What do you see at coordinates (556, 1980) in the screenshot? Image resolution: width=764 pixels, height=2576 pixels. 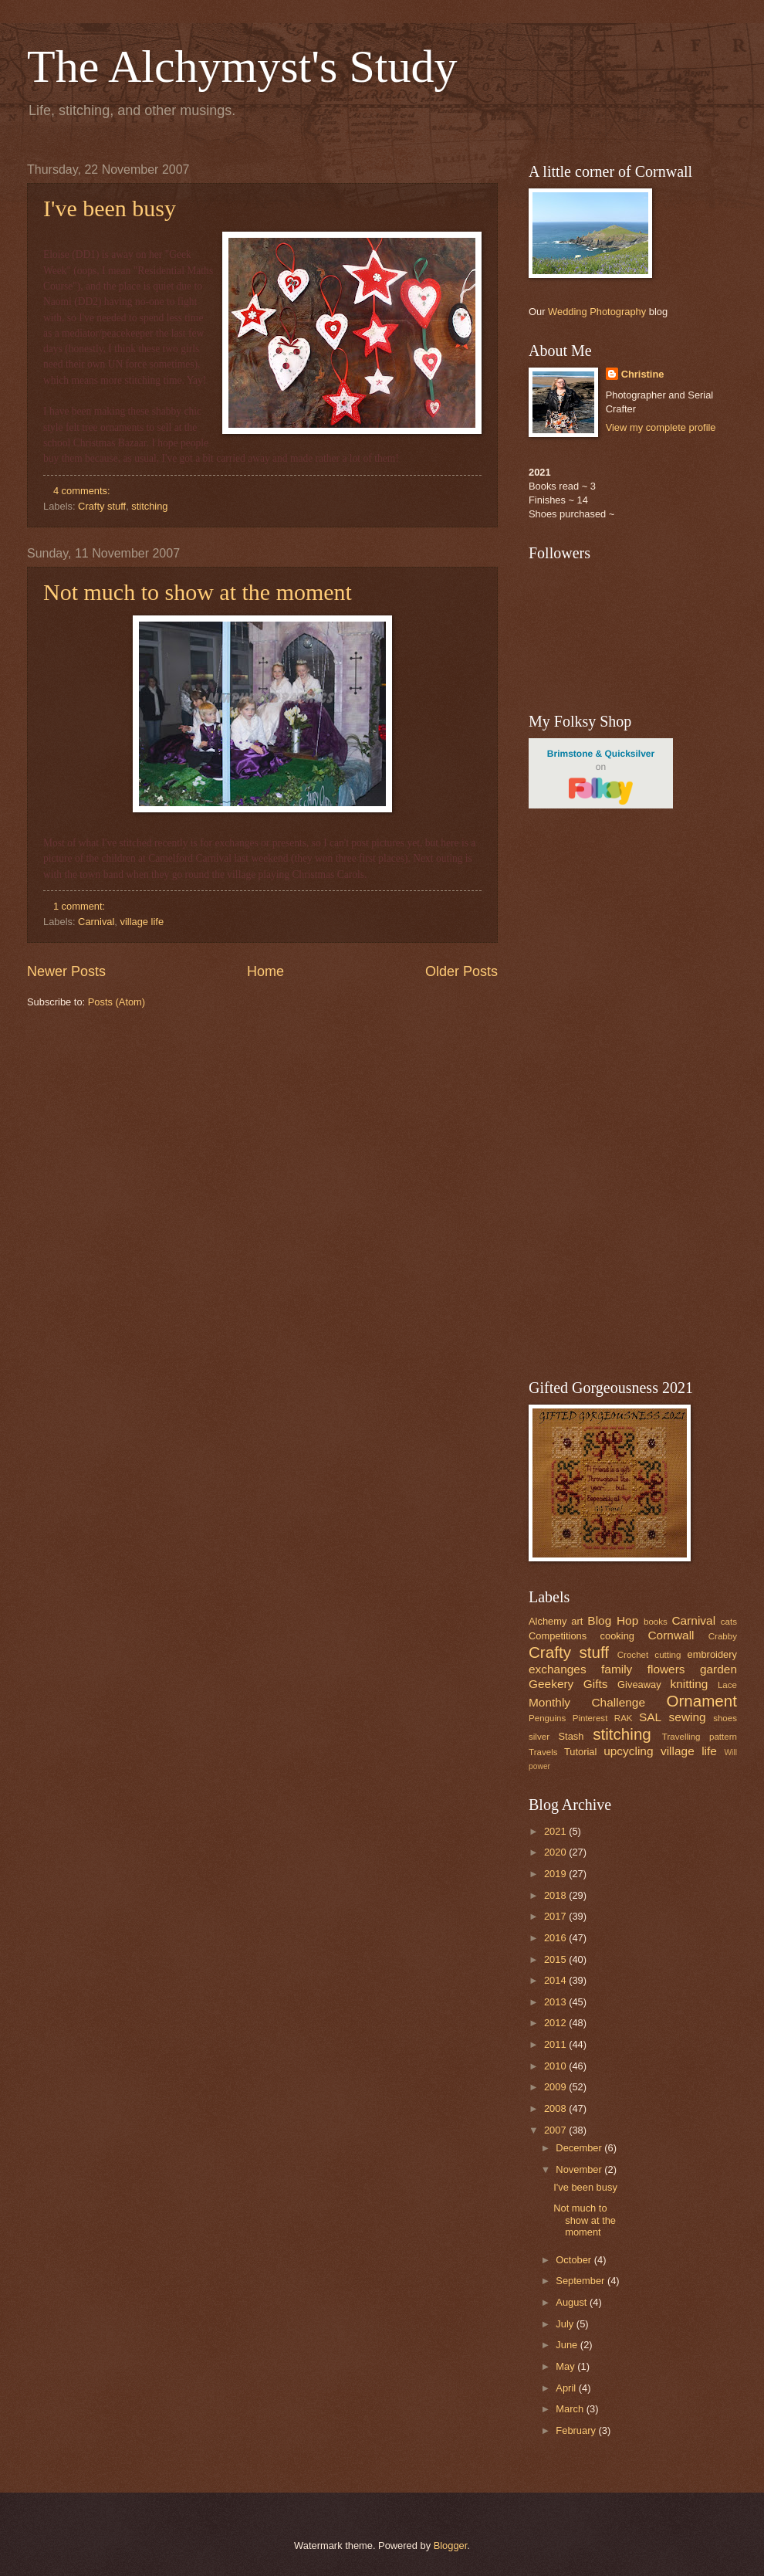 I see `2014` at bounding box center [556, 1980].